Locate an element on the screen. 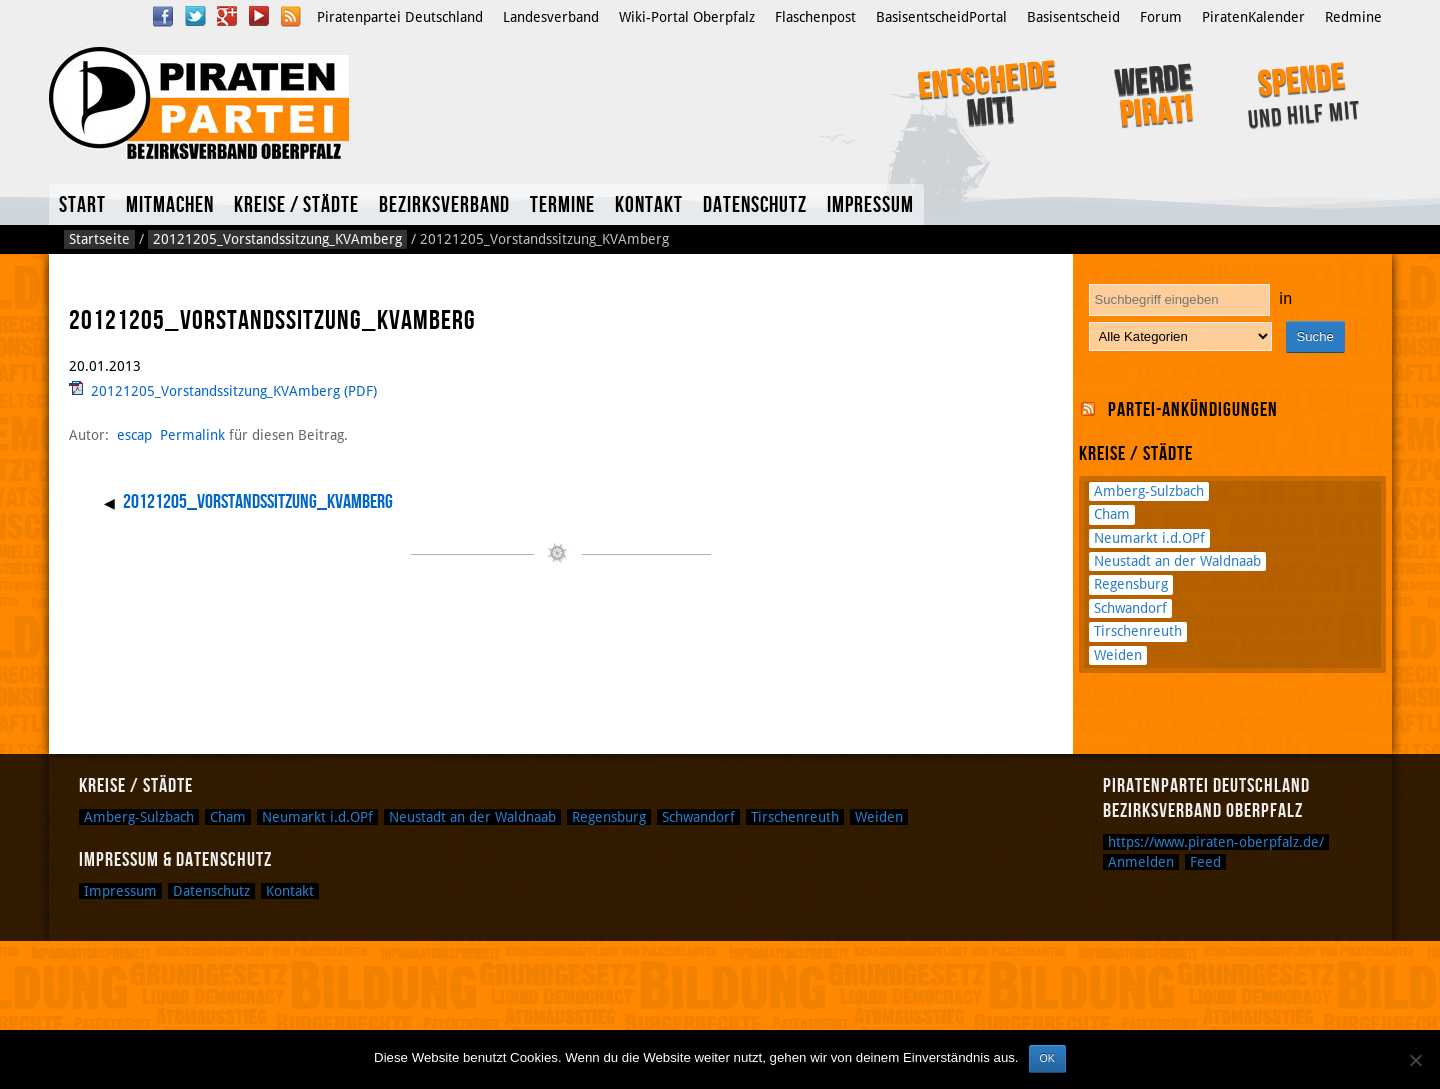 The height and width of the screenshot is (1089, 1440). Startseite is located at coordinates (99, 239).